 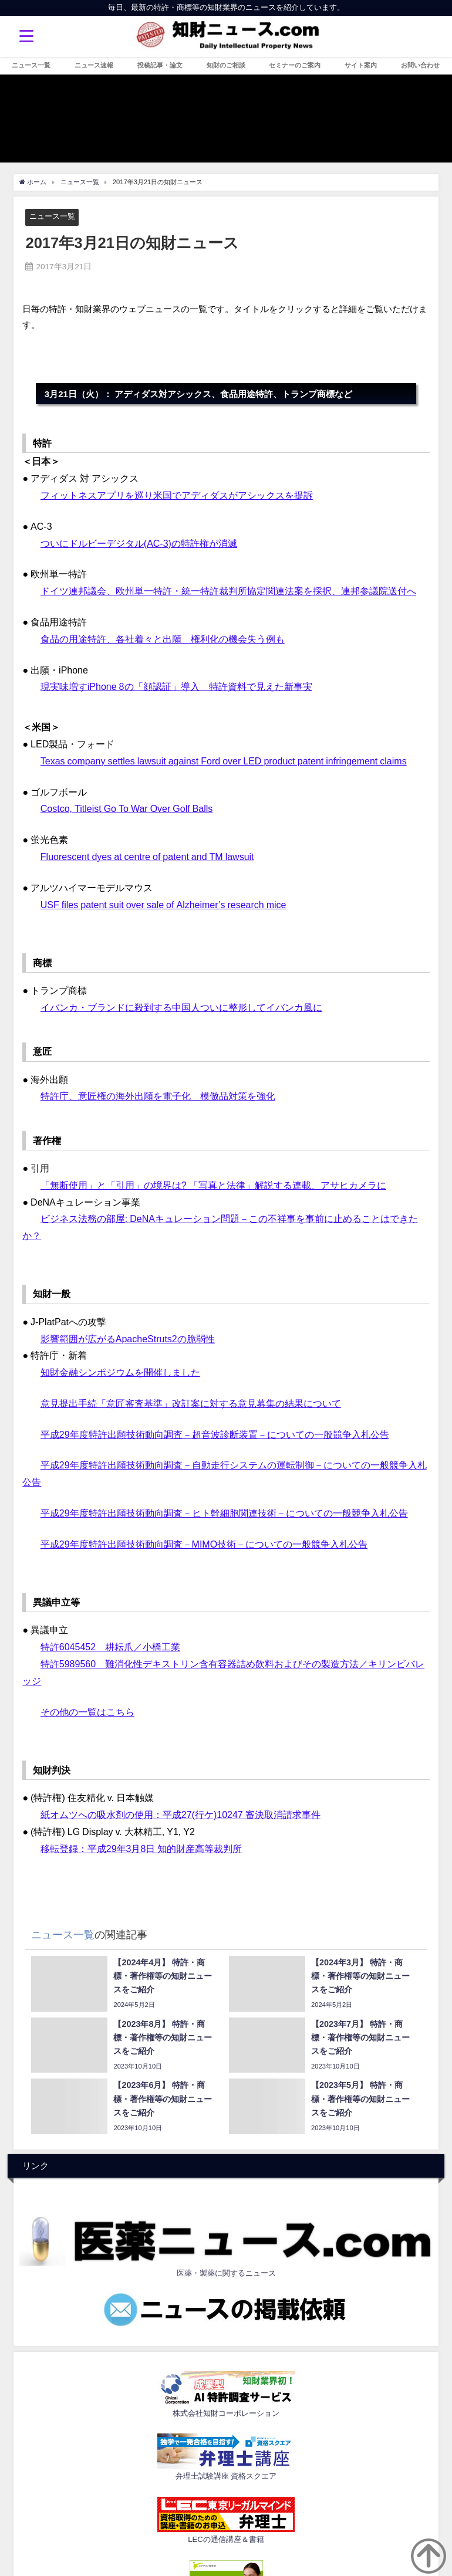 What do you see at coordinates (226, 2273) in the screenshot?
I see `医薬・製薬に関するニュース` at bounding box center [226, 2273].